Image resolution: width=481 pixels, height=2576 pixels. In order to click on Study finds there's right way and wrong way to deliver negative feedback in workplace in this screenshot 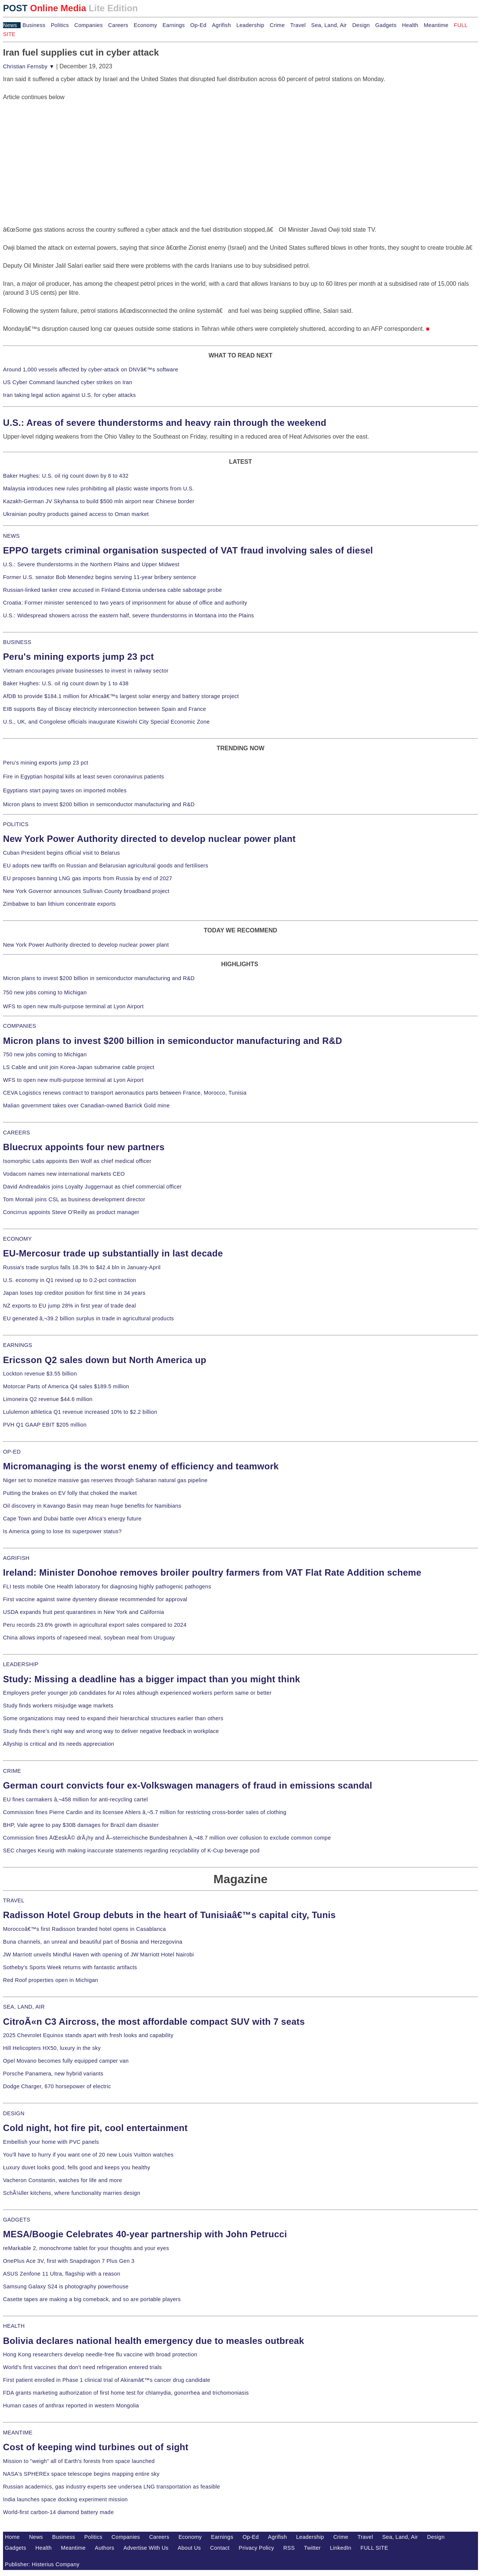, I will do `click(111, 1731)`.